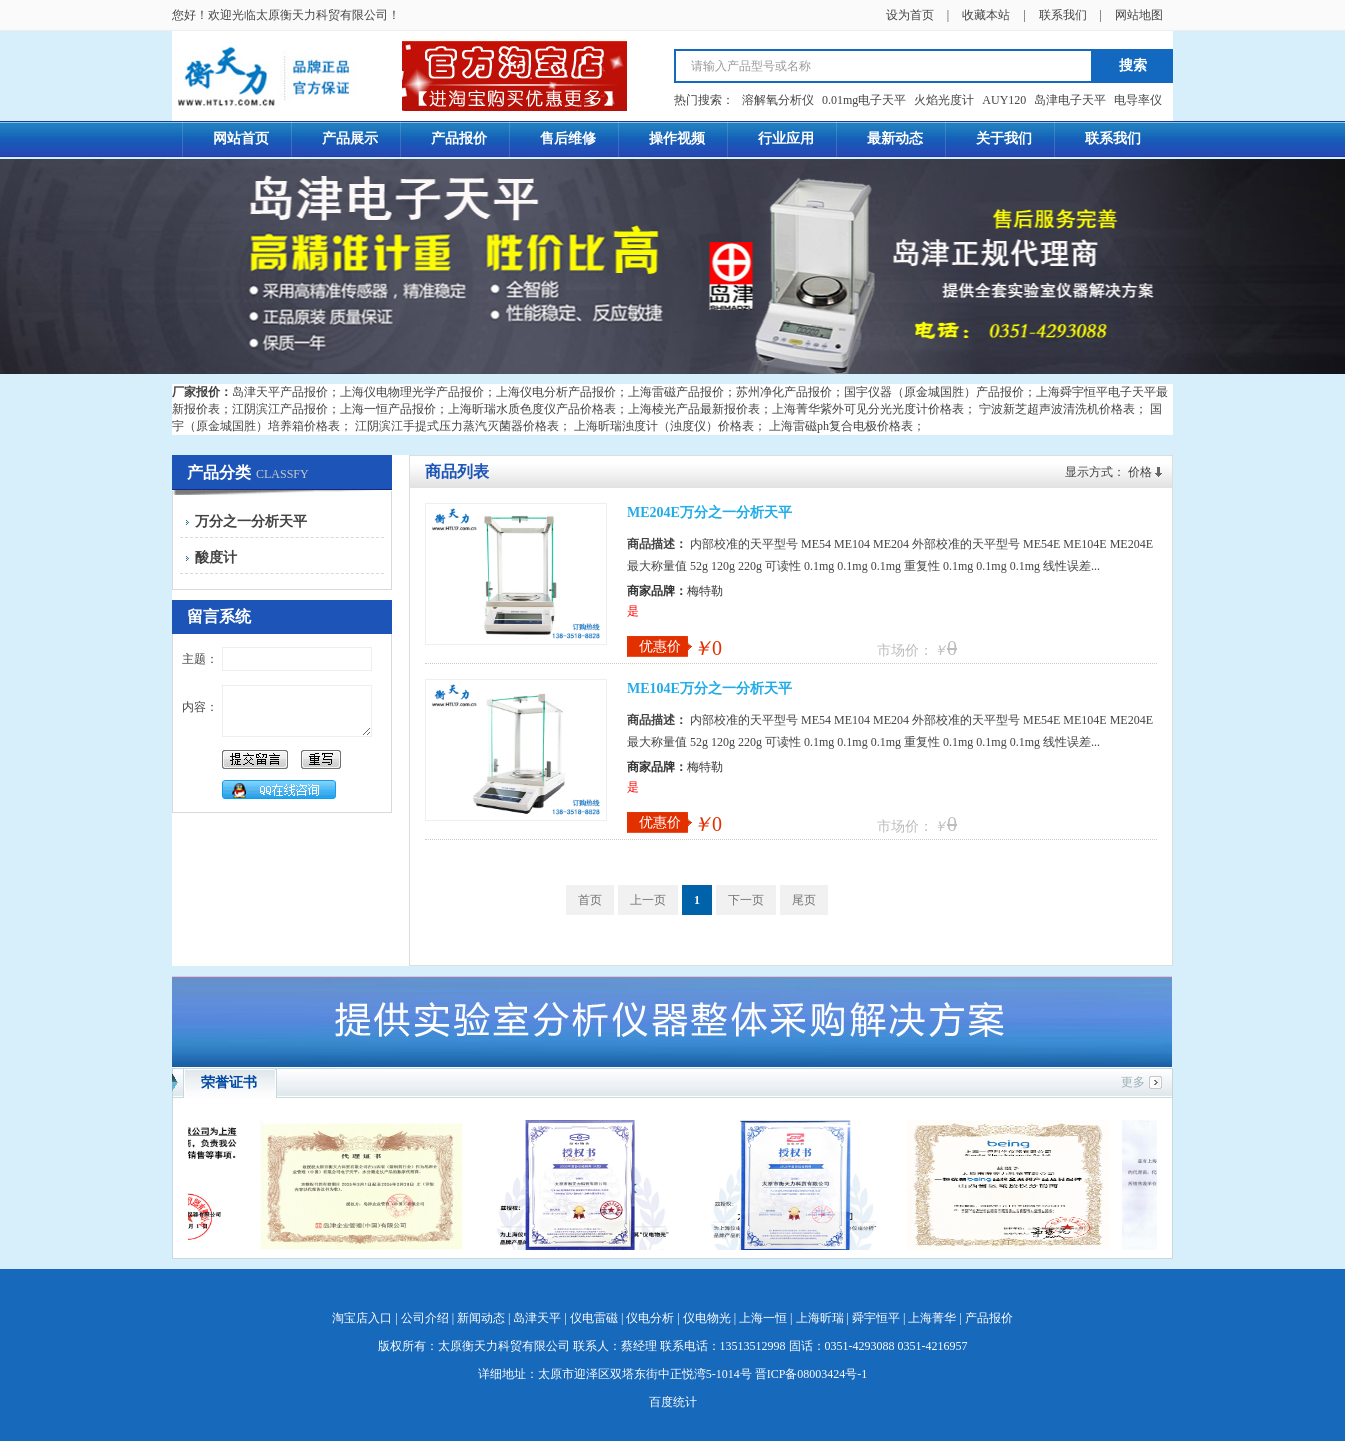 The image size is (1345, 1441). Describe the element at coordinates (251, 521) in the screenshot. I see `万分之一分析天平` at that location.